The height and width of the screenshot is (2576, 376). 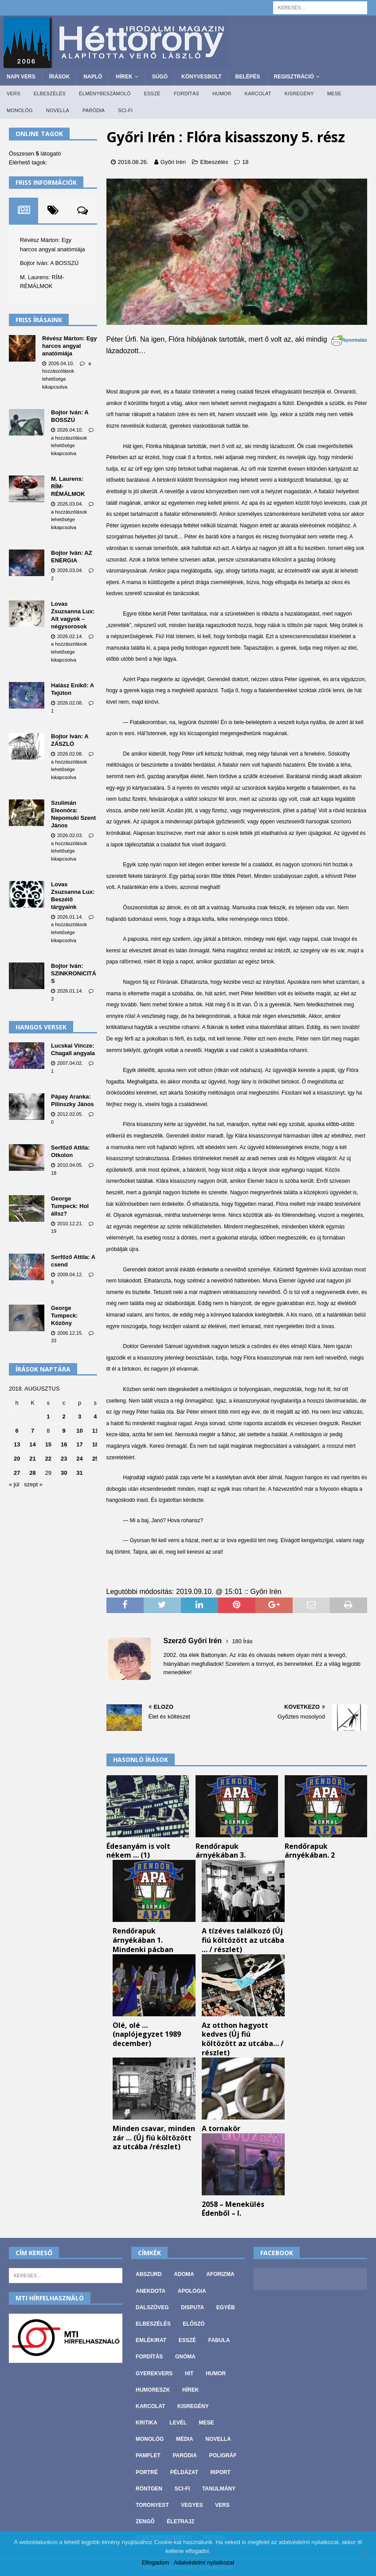 I want to click on Toronyest, so click(x=152, y=2505).